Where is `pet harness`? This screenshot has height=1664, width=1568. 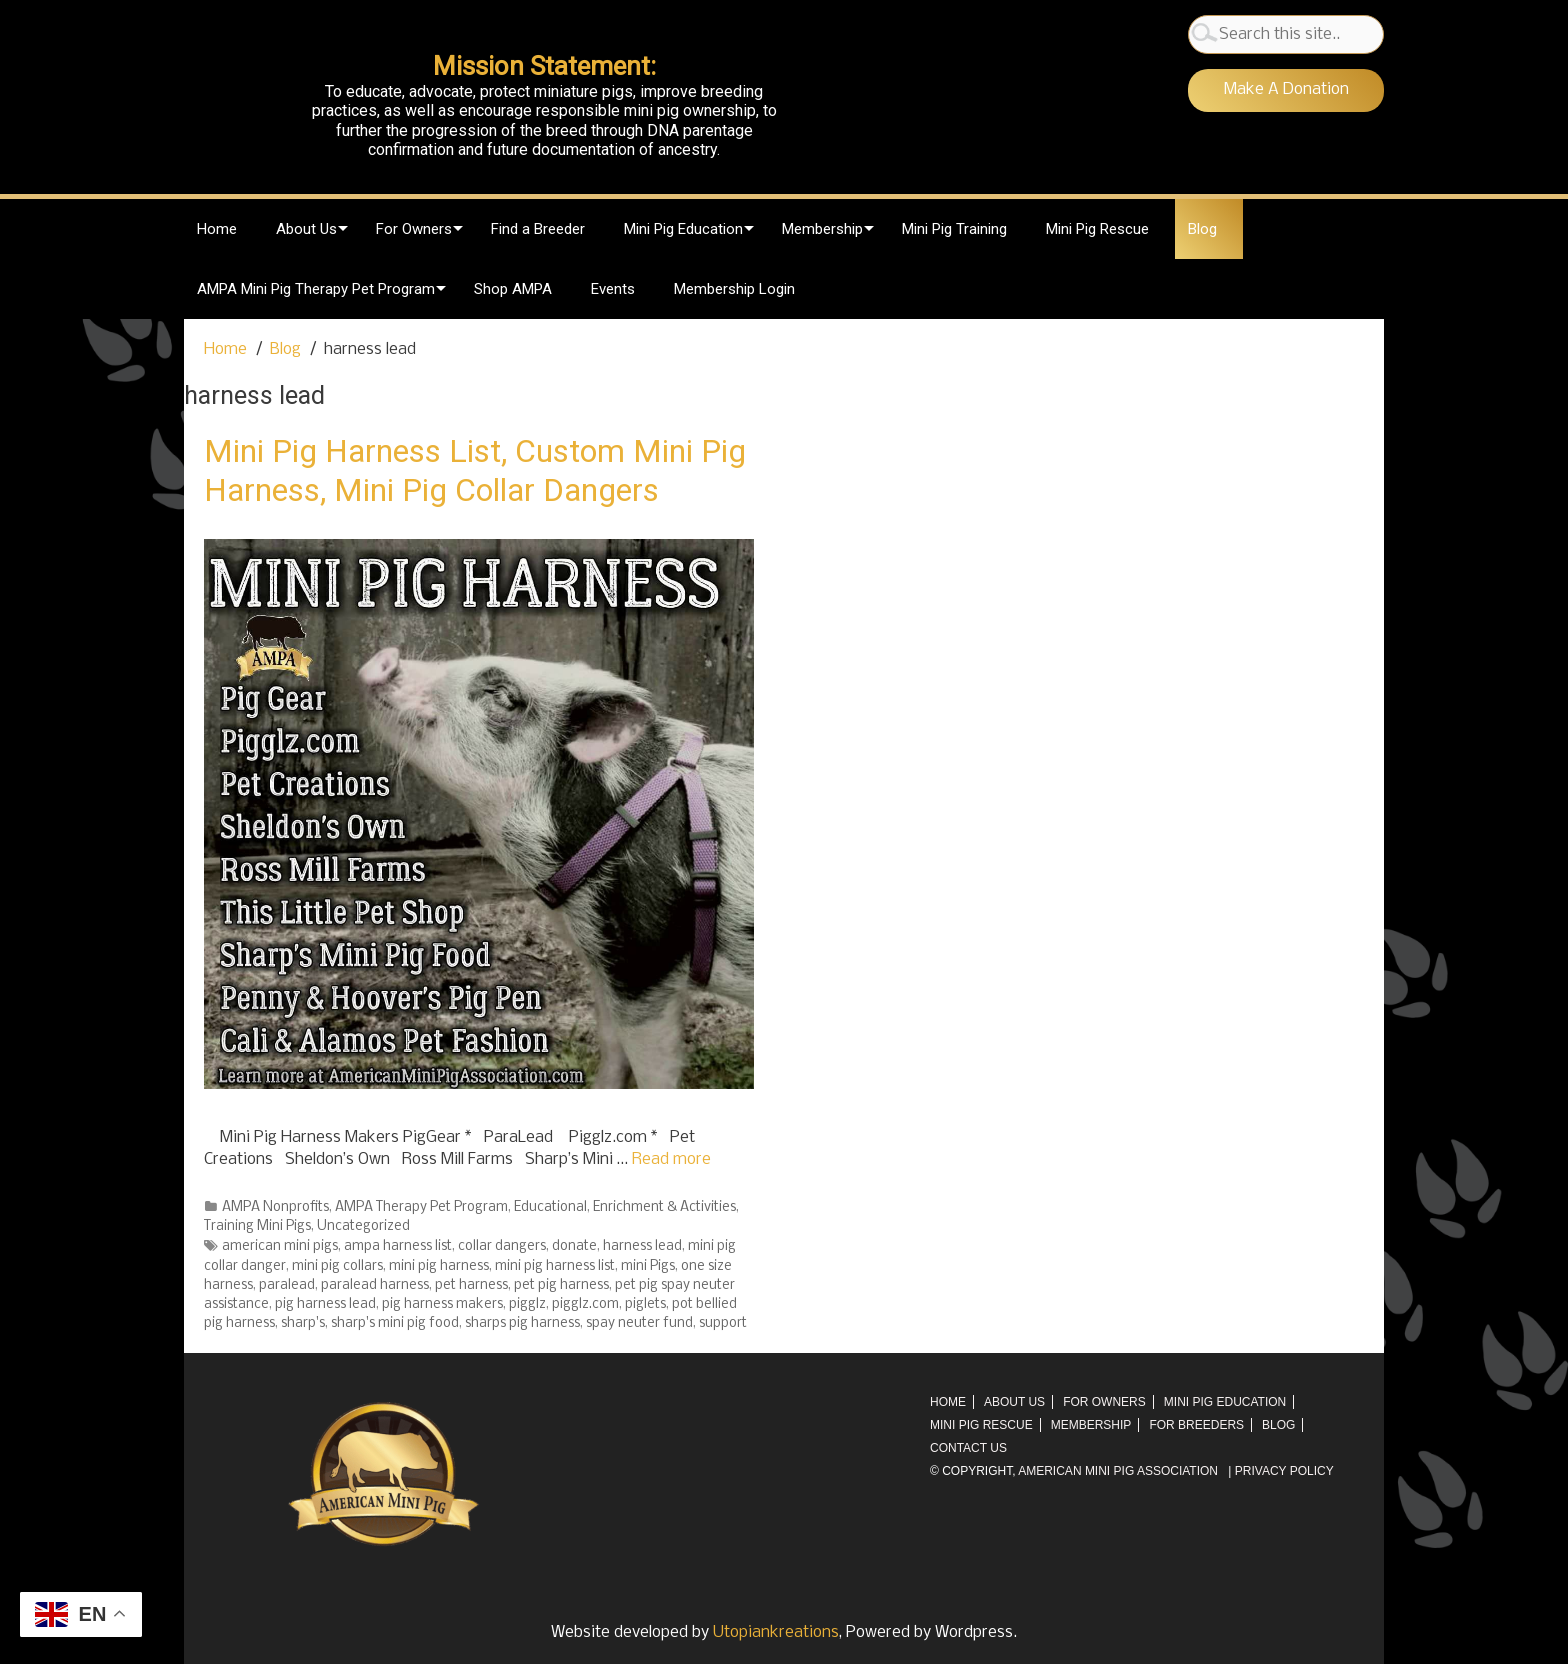 pet harness is located at coordinates (471, 1285).